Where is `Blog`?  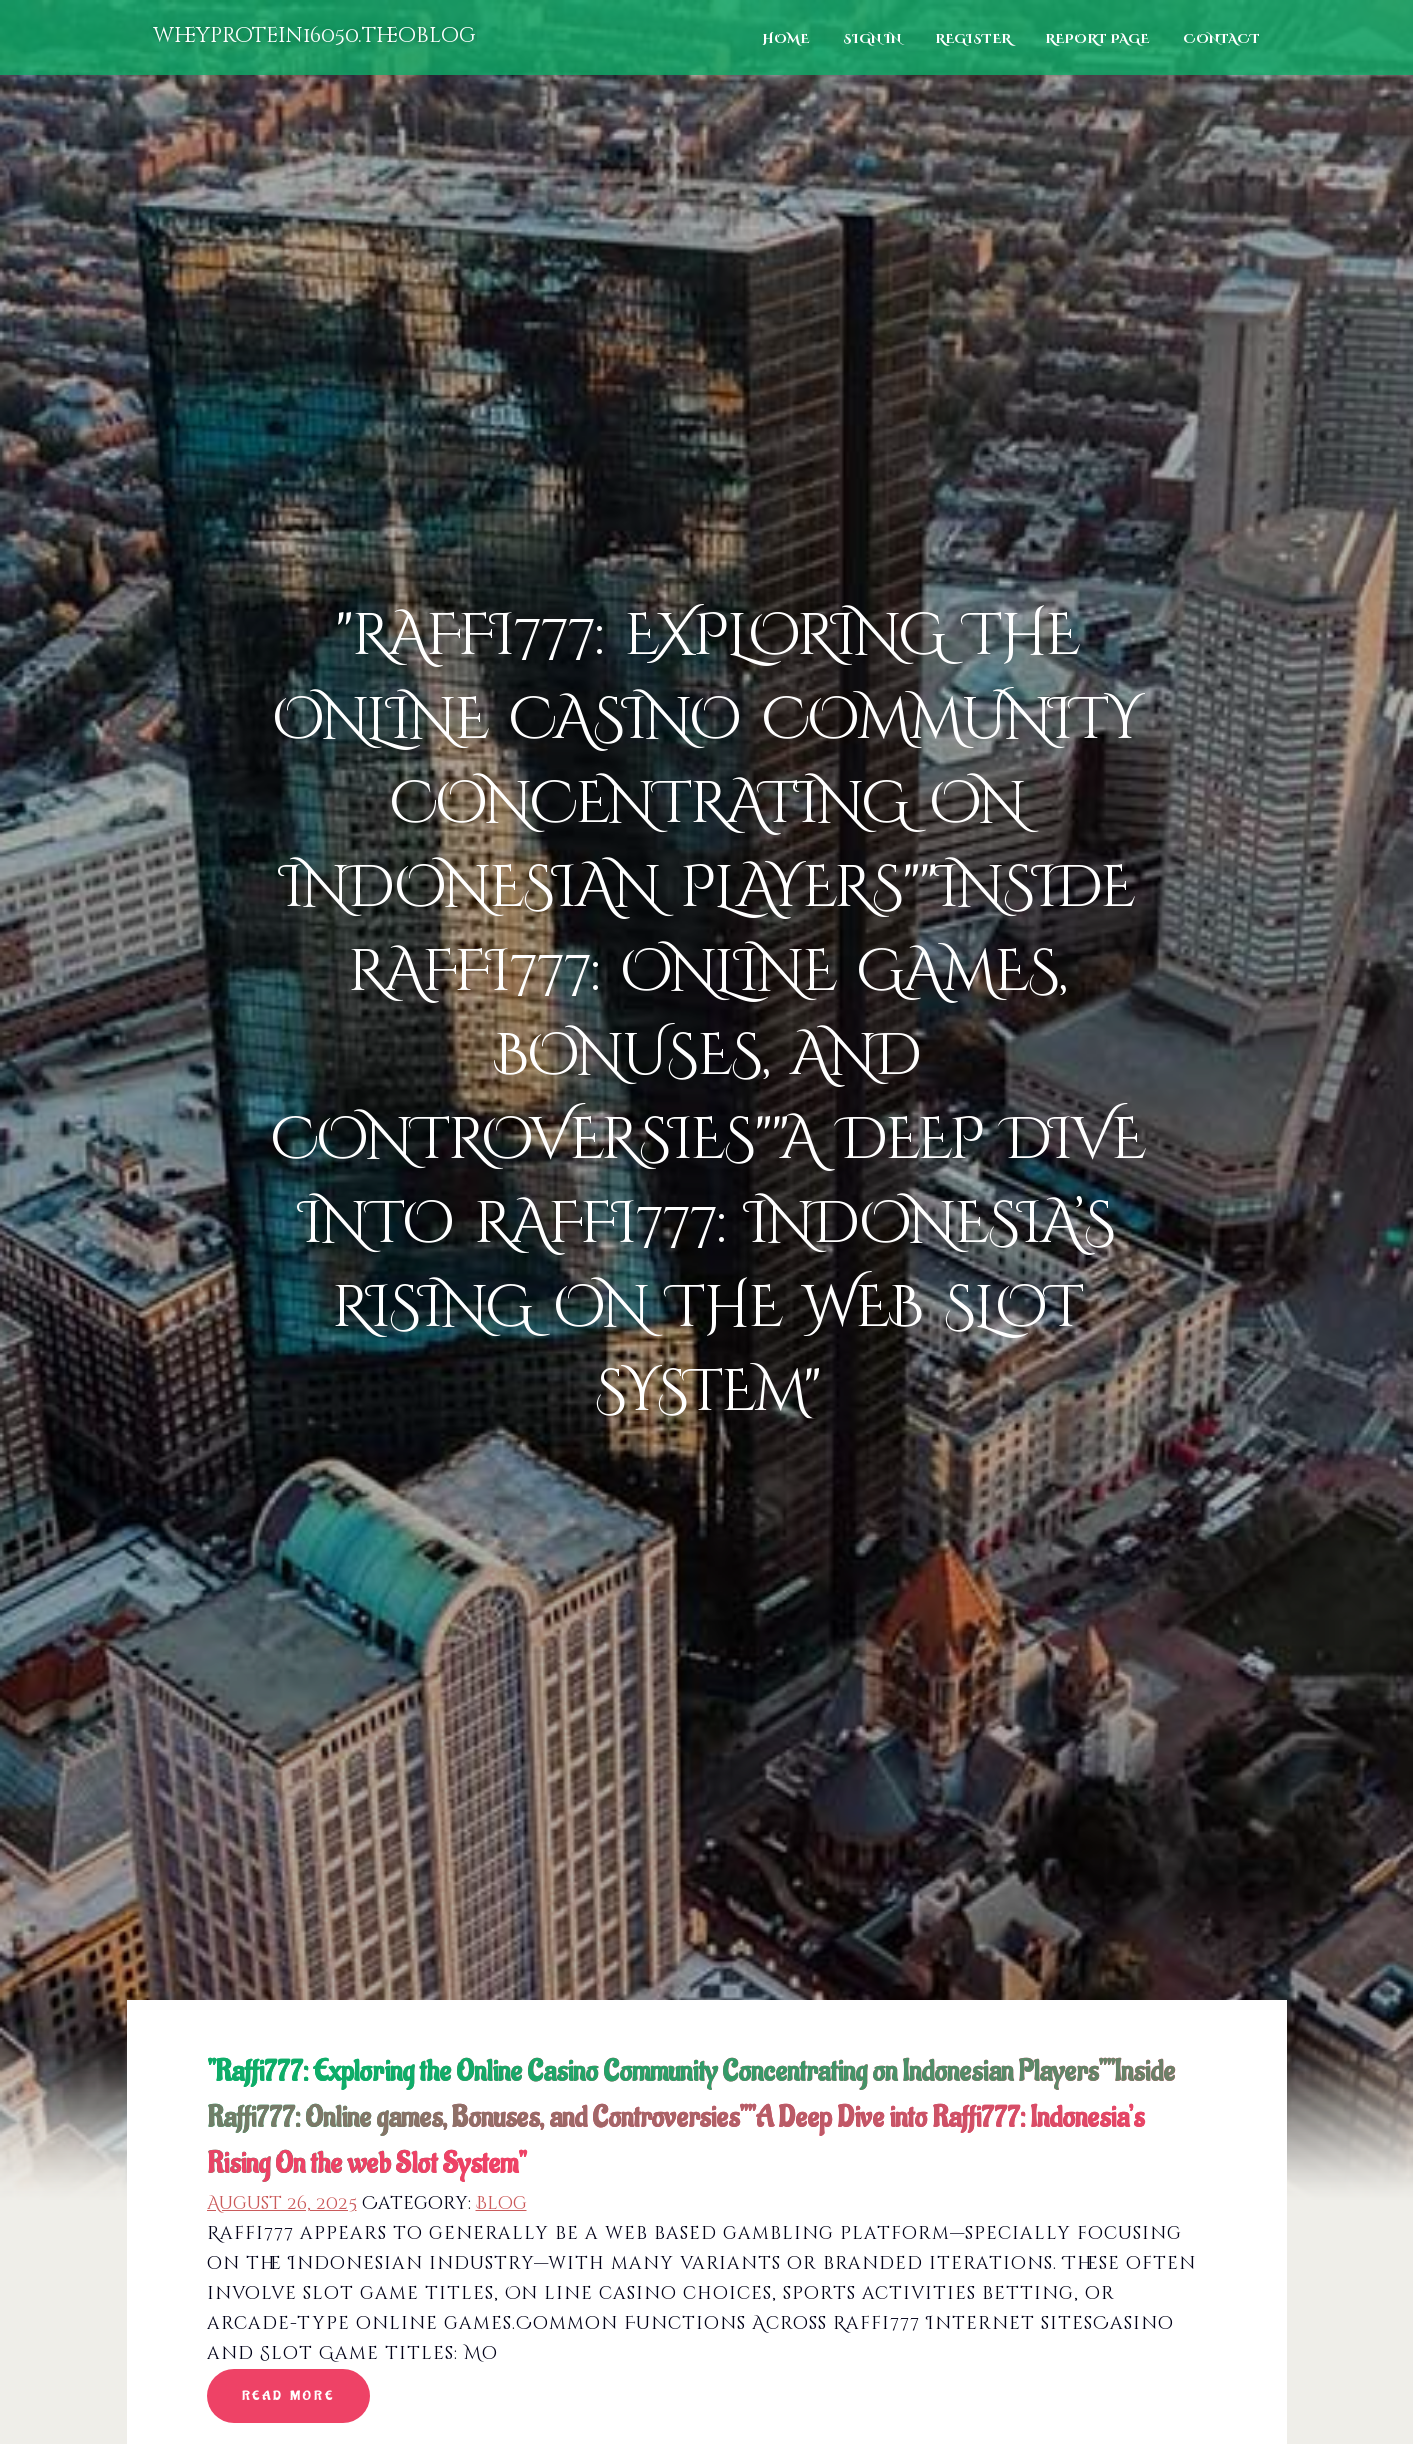 Blog is located at coordinates (501, 2203).